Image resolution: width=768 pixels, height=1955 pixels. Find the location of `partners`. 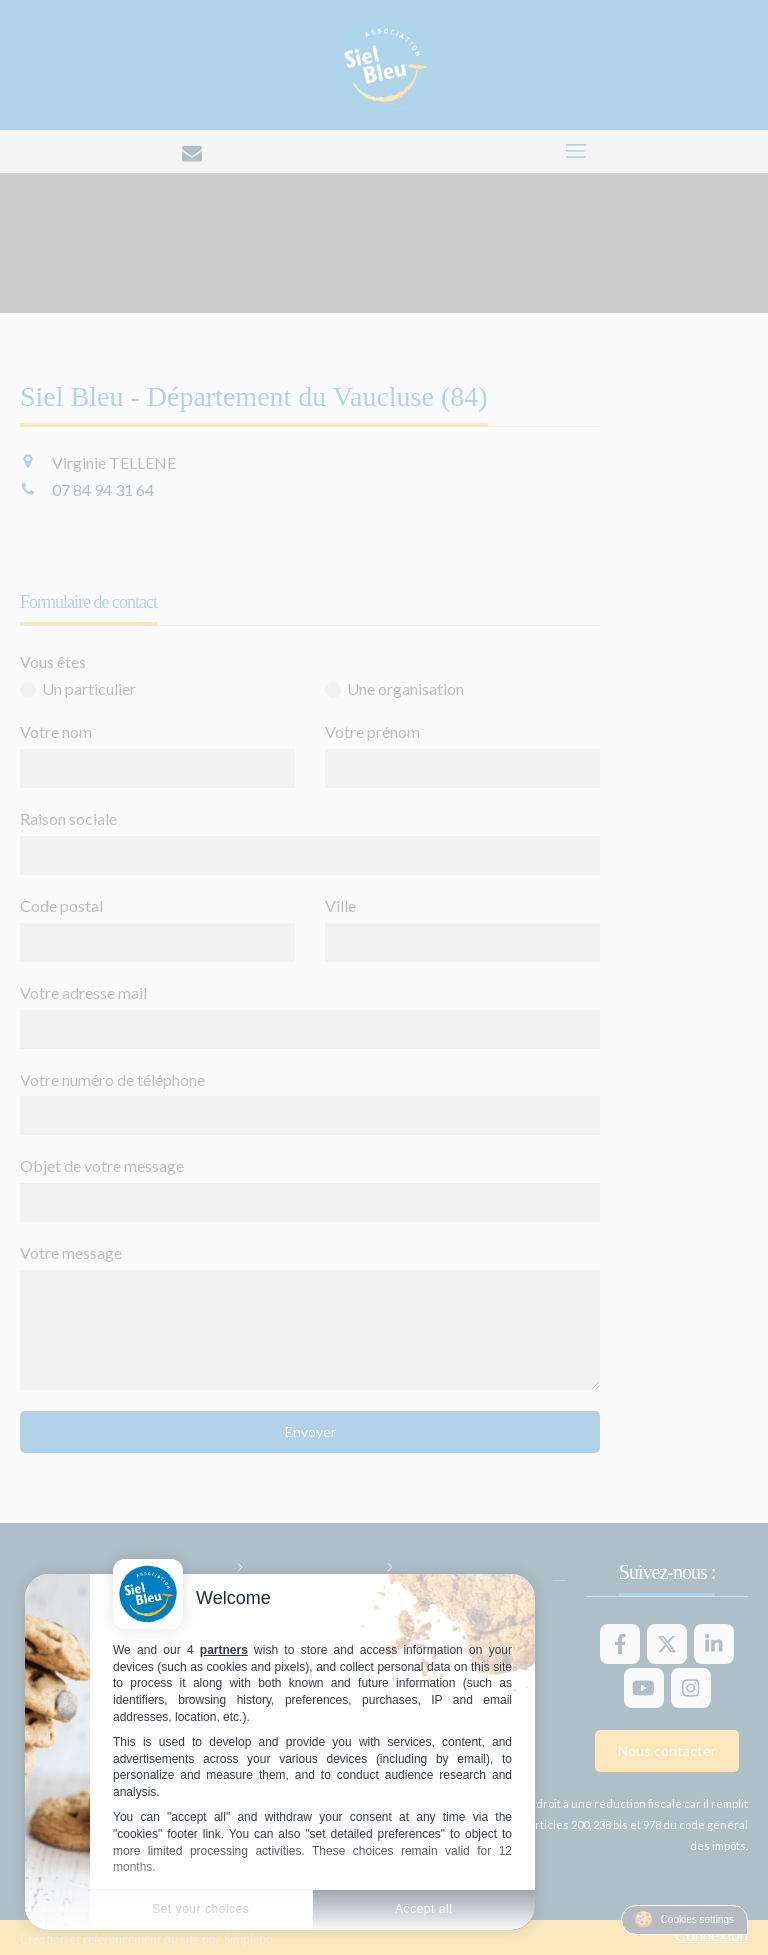

partners is located at coordinates (224, 1650).